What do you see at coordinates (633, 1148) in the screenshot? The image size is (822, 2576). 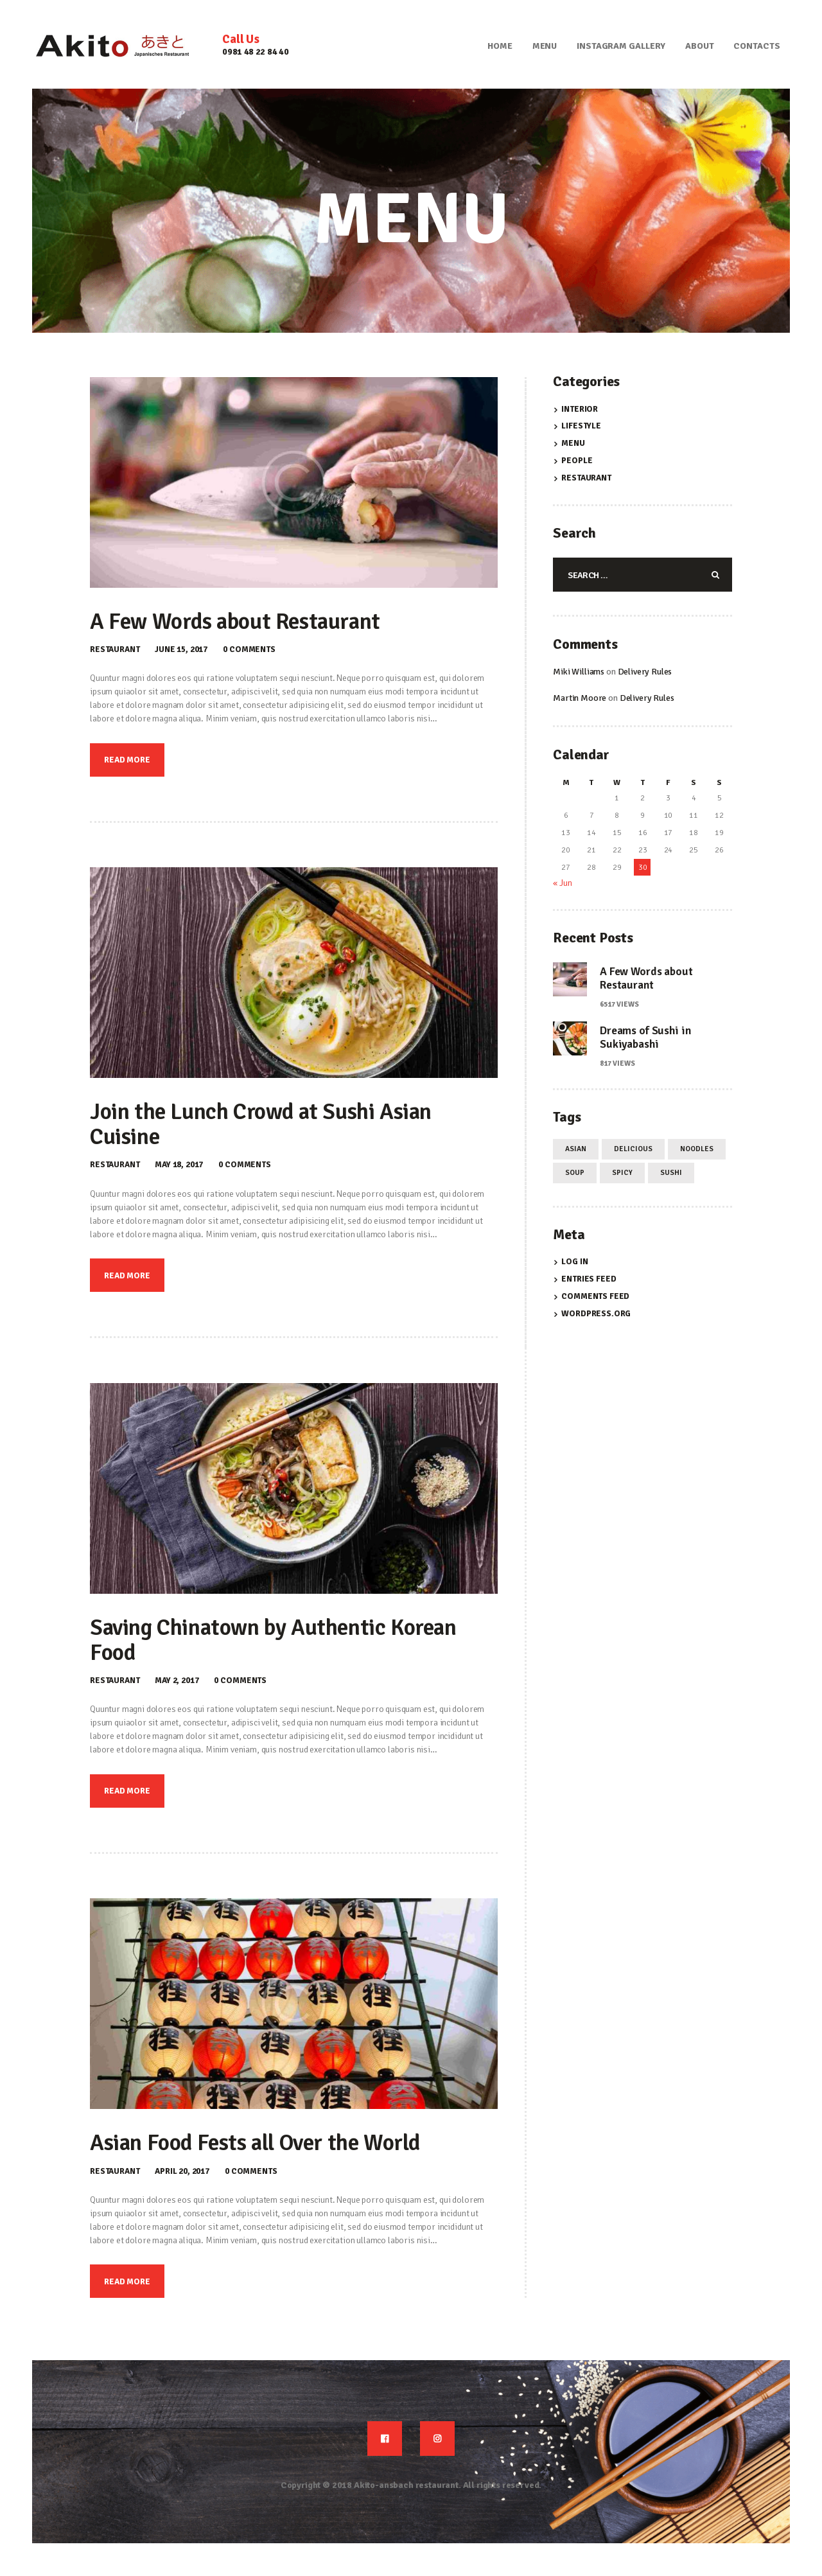 I see `delicious [delicious (12 items)]` at bounding box center [633, 1148].